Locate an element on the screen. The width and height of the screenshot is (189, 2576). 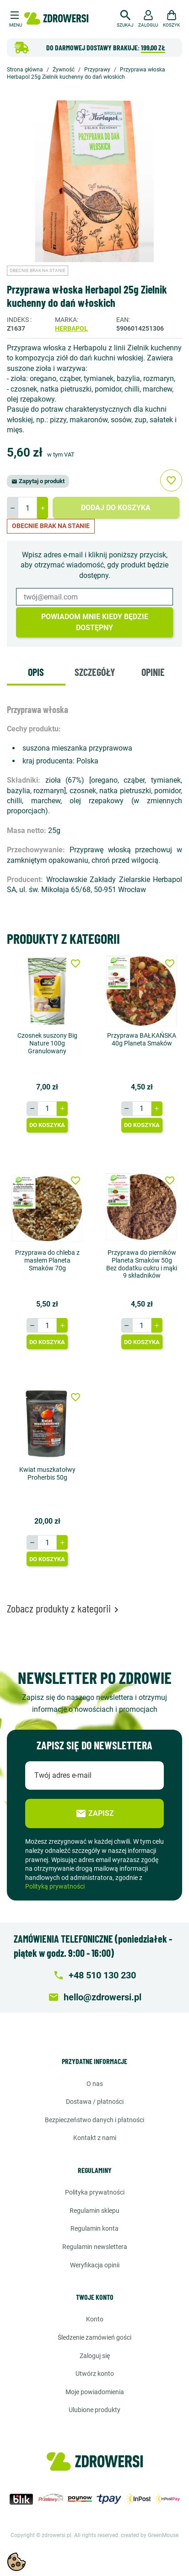
Czosnek suszony Big Nature 100g Granulowany is located at coordinates (47, 1043).